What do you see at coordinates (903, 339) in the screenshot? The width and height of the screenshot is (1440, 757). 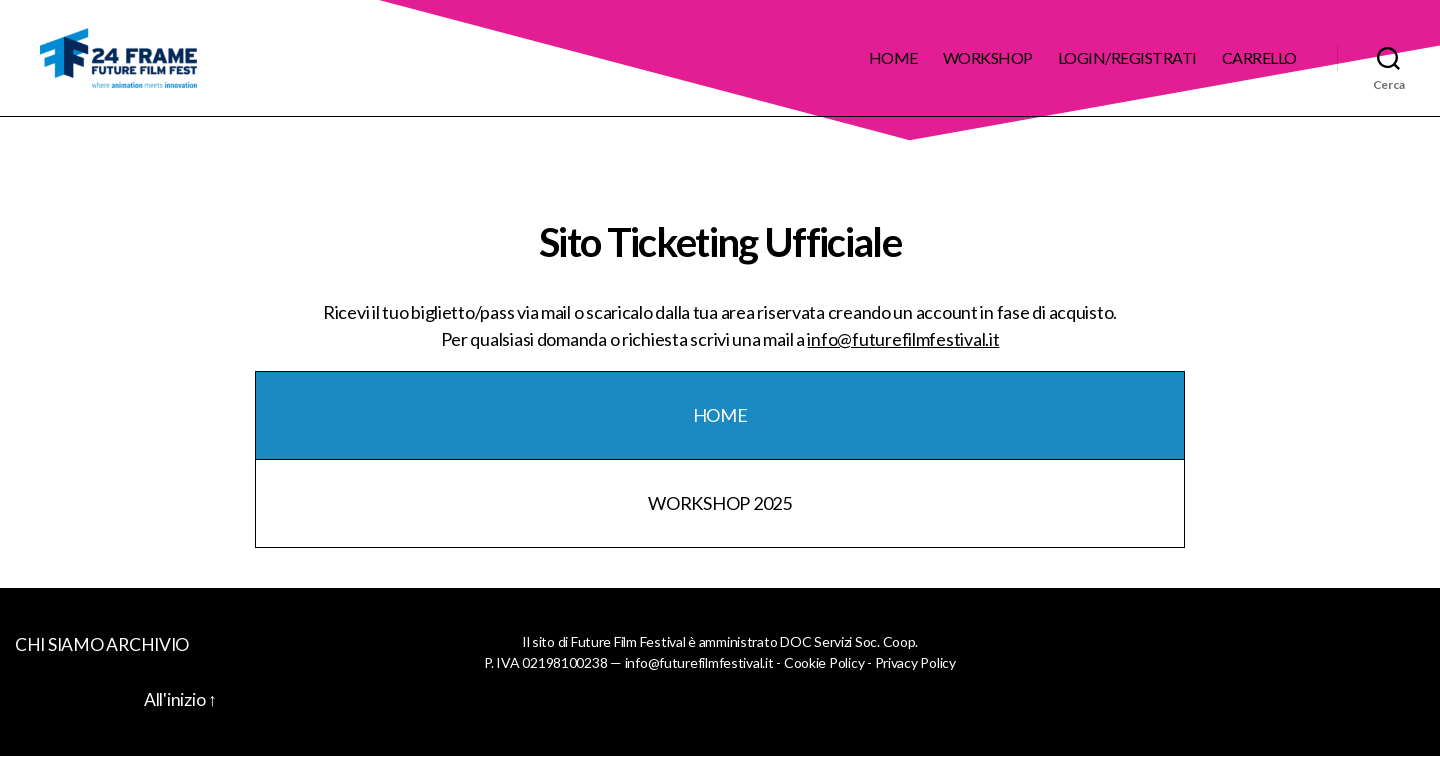 I see `info@futurefilmfestival.it` at bounding box center [903, 339].